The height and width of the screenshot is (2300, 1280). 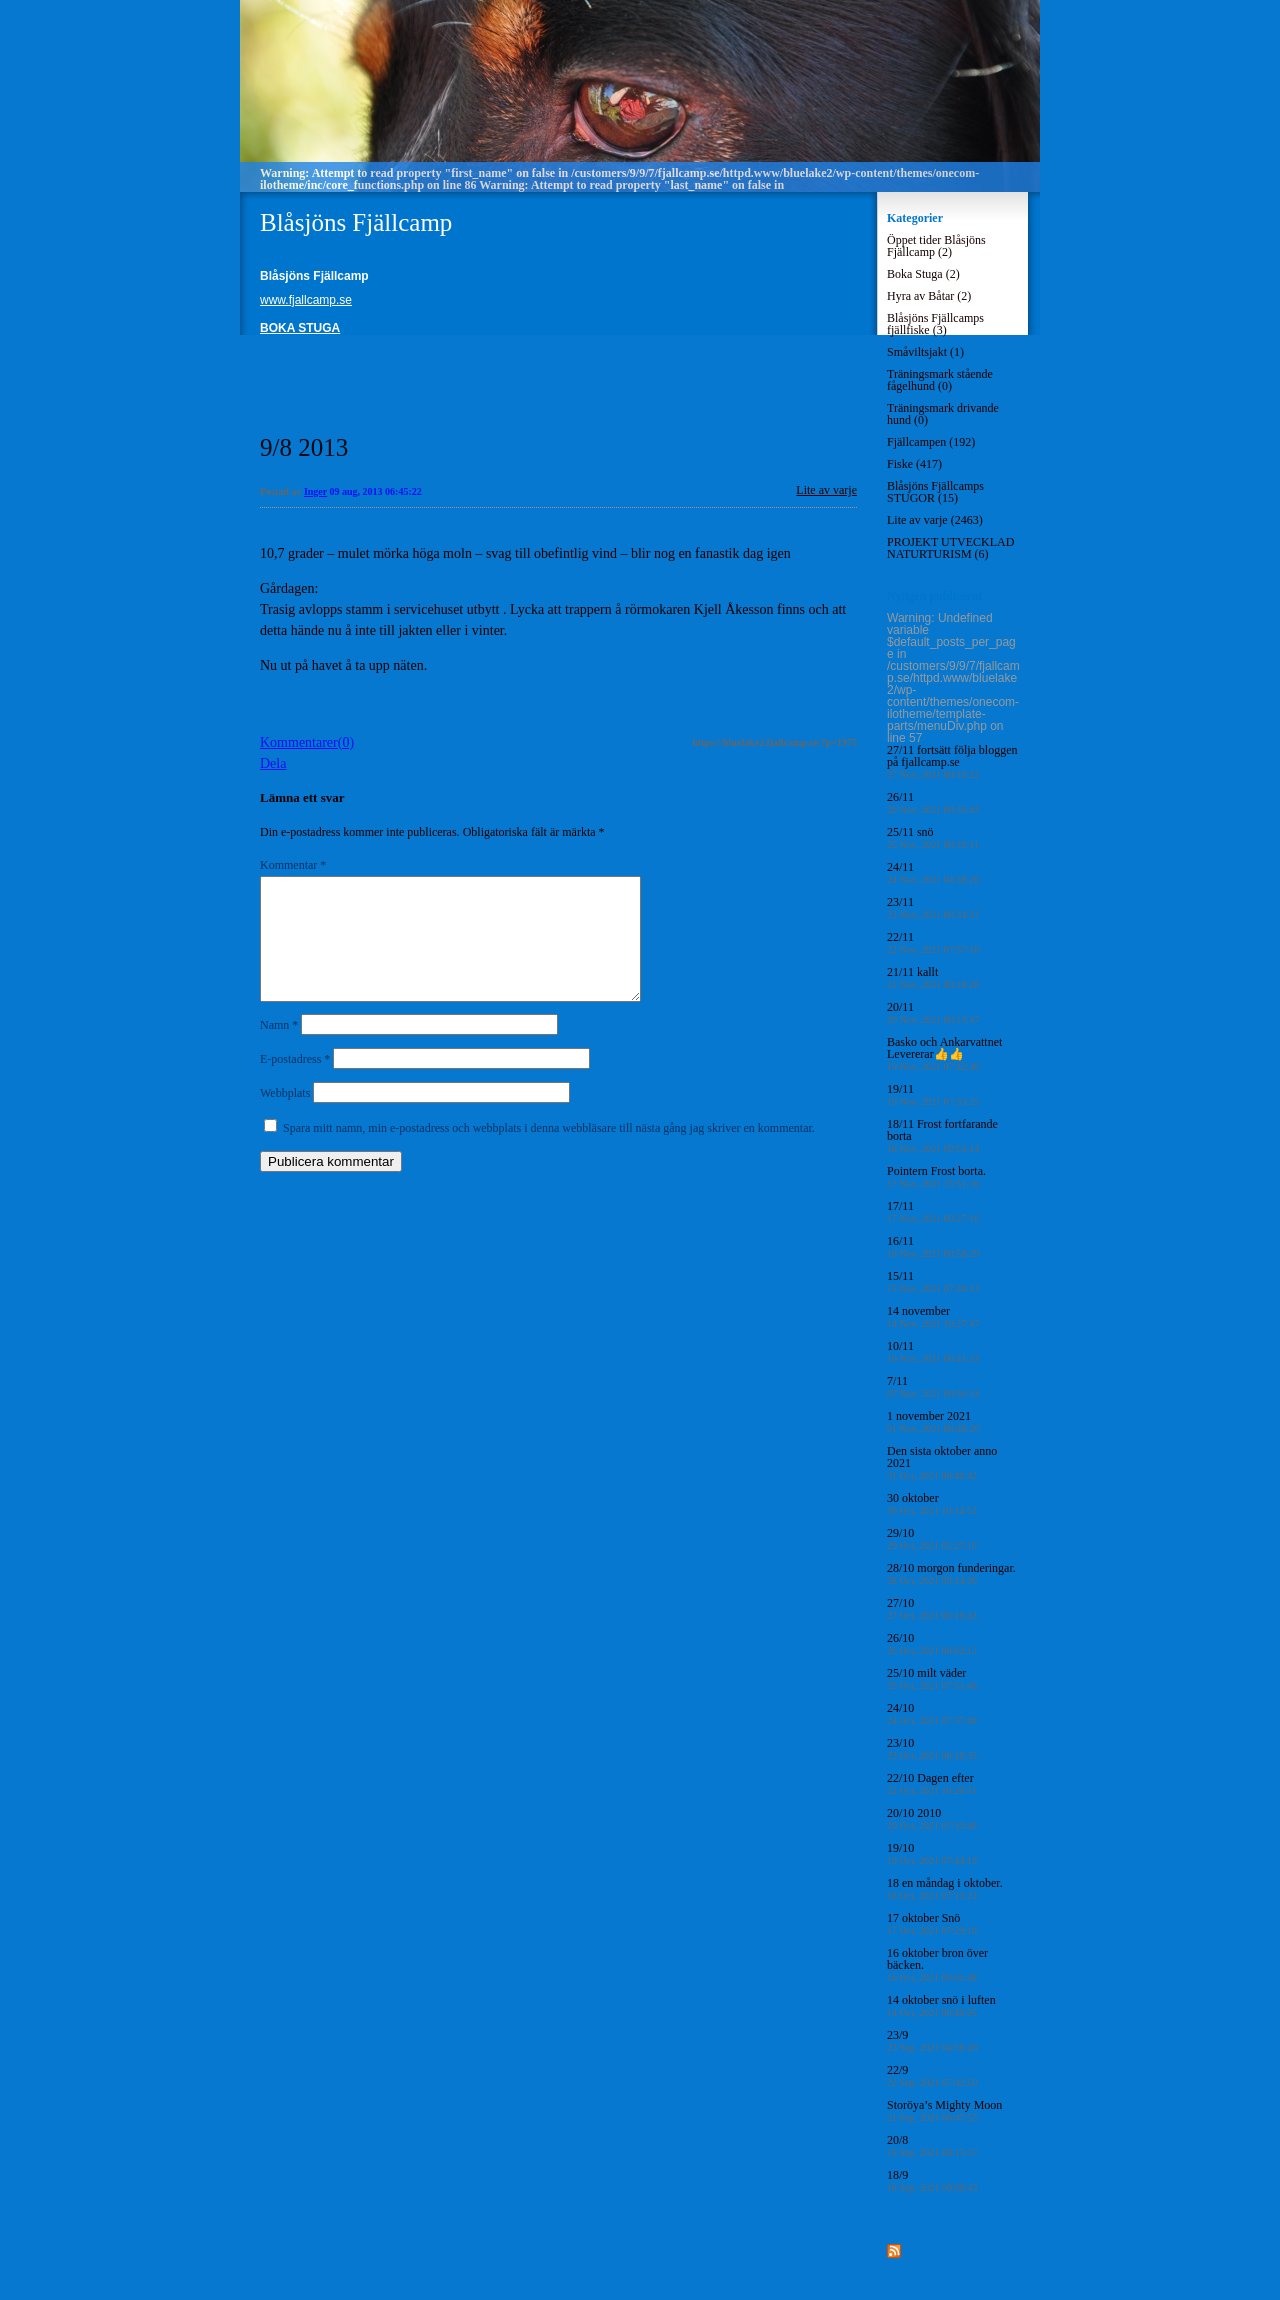 I want to click on Namn, so click(x=279, y=1049).